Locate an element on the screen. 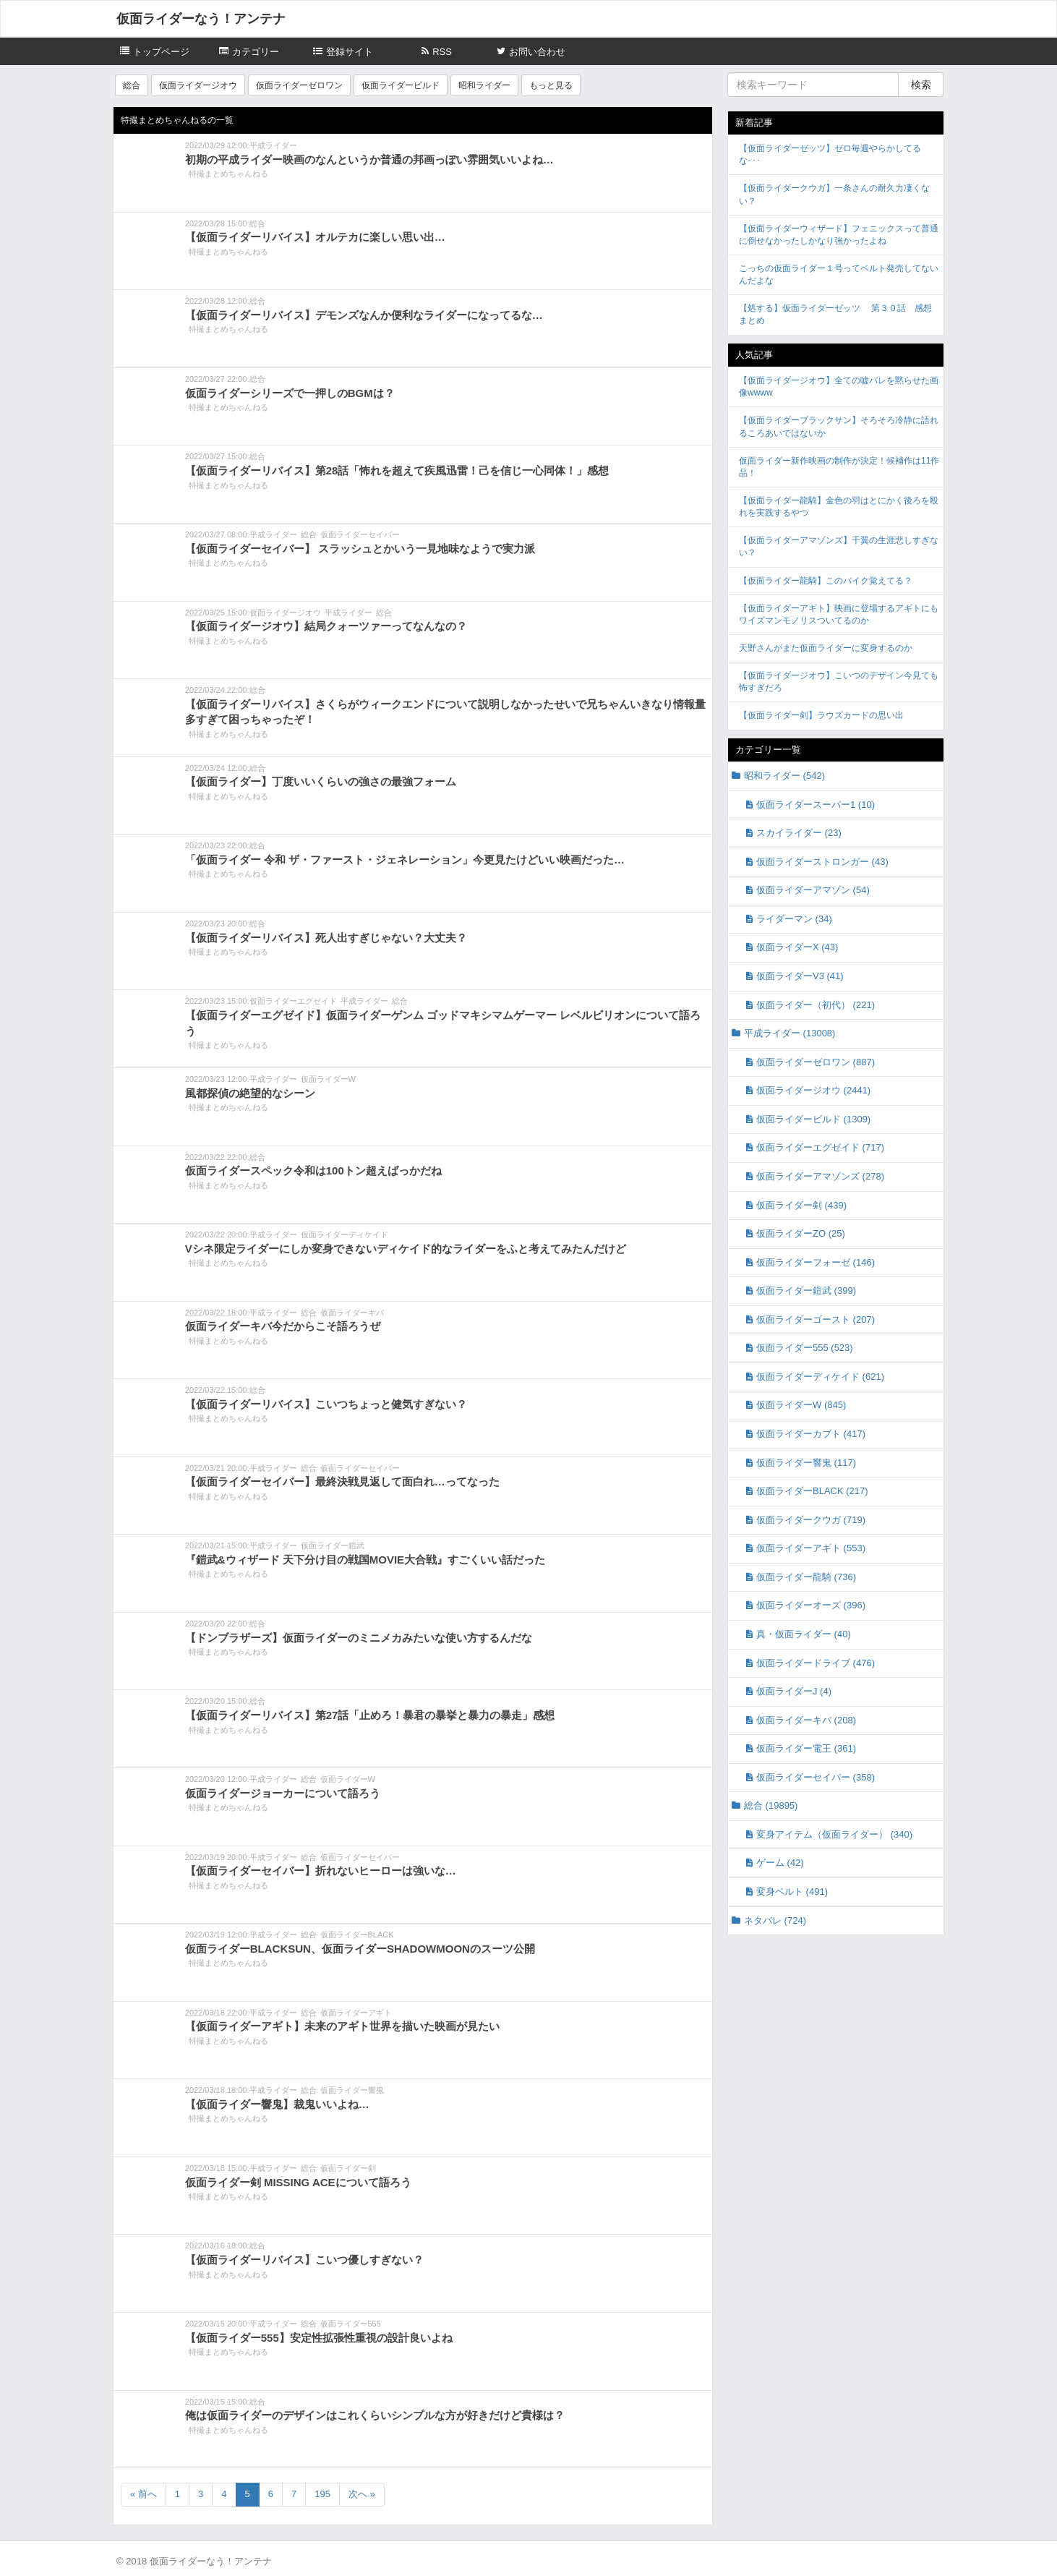 This screenshot has height=2576, width=1057. 仮面ライダーなう！アンテナ is located at coordinates (201, 19).